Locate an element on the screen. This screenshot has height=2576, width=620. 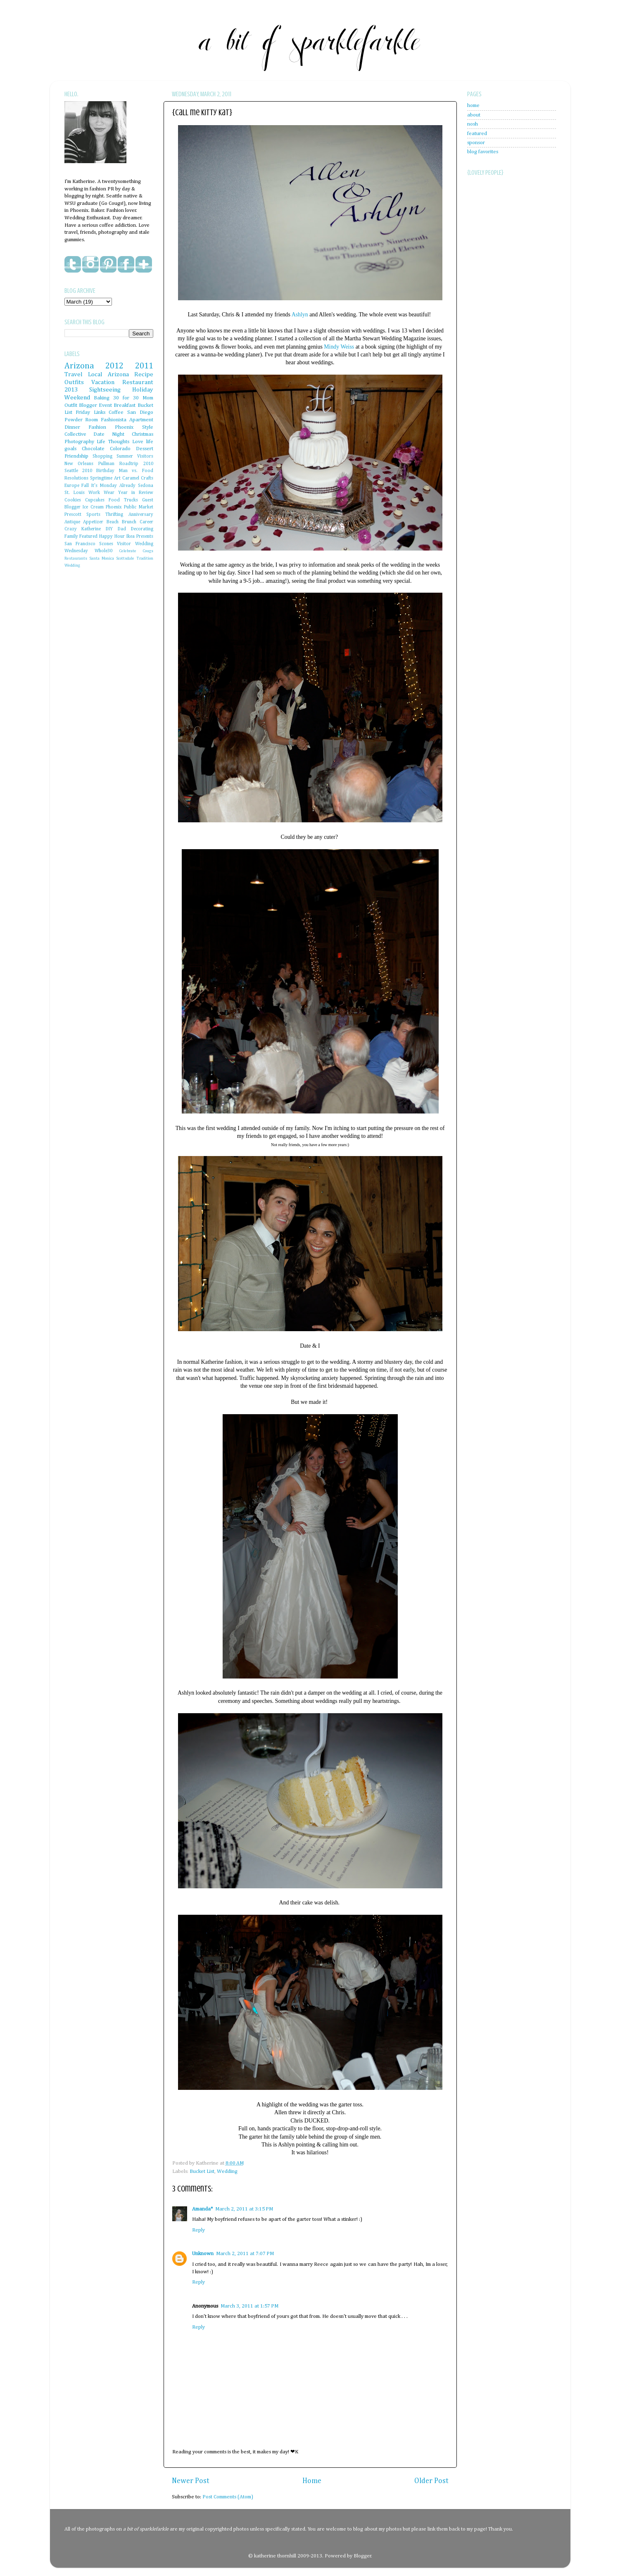
Photography is located at coordinates (79, 441).